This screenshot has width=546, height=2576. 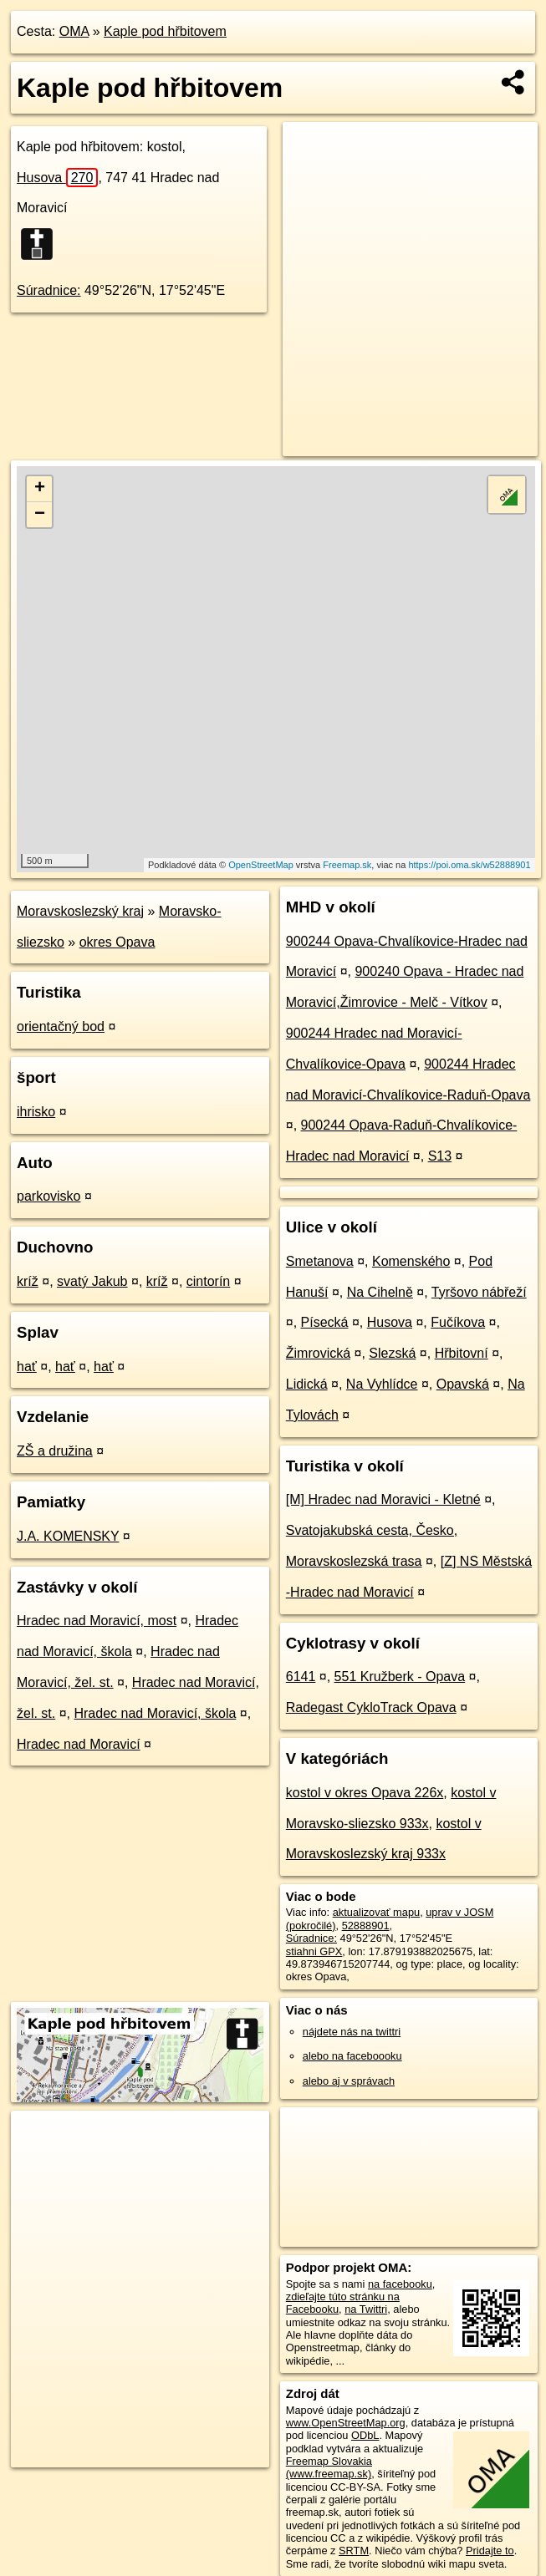 I want to click on cintorín, so click(x=208, y=1281).